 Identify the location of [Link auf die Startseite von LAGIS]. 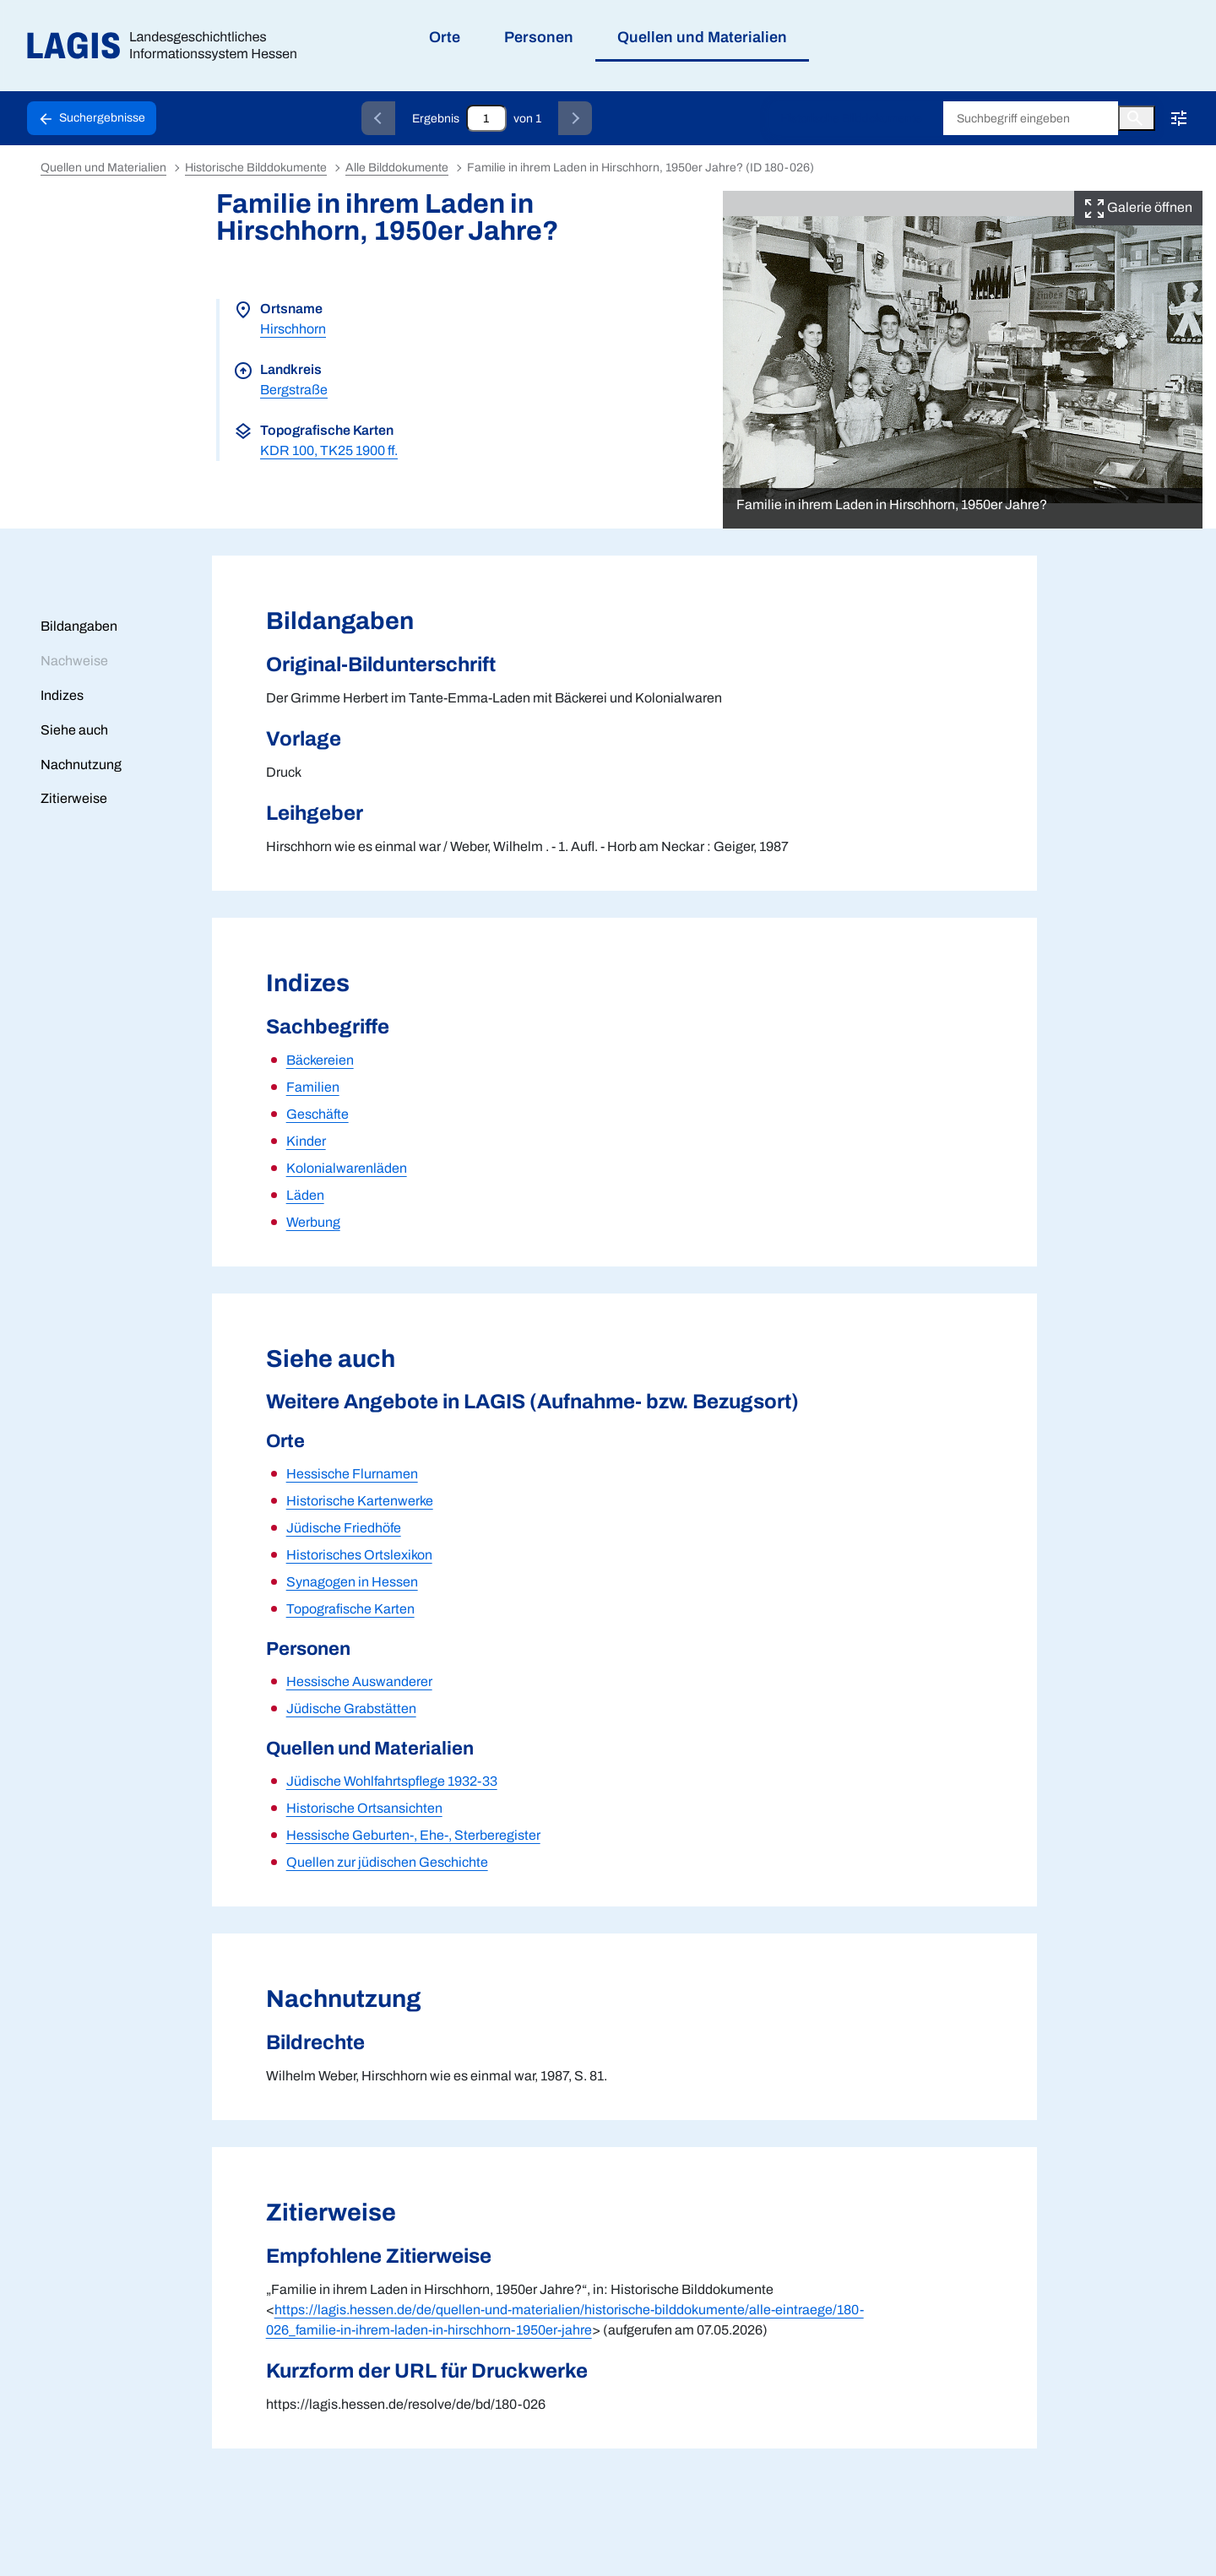
(168, 46).